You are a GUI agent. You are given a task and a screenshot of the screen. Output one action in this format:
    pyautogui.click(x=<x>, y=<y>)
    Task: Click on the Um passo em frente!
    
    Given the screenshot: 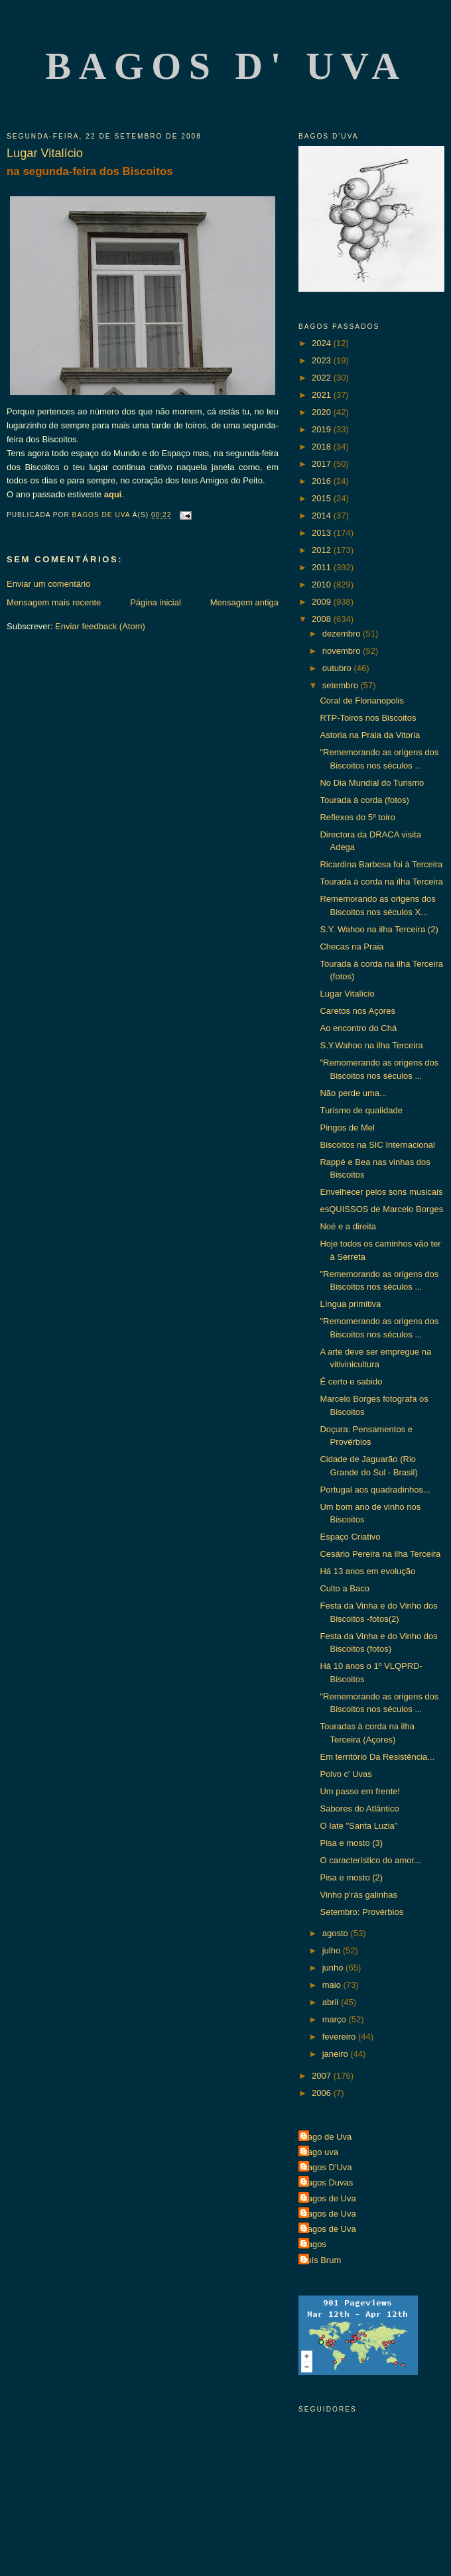 What is the action you would take?
    pyautogui.click(x=360, y=1791)
    